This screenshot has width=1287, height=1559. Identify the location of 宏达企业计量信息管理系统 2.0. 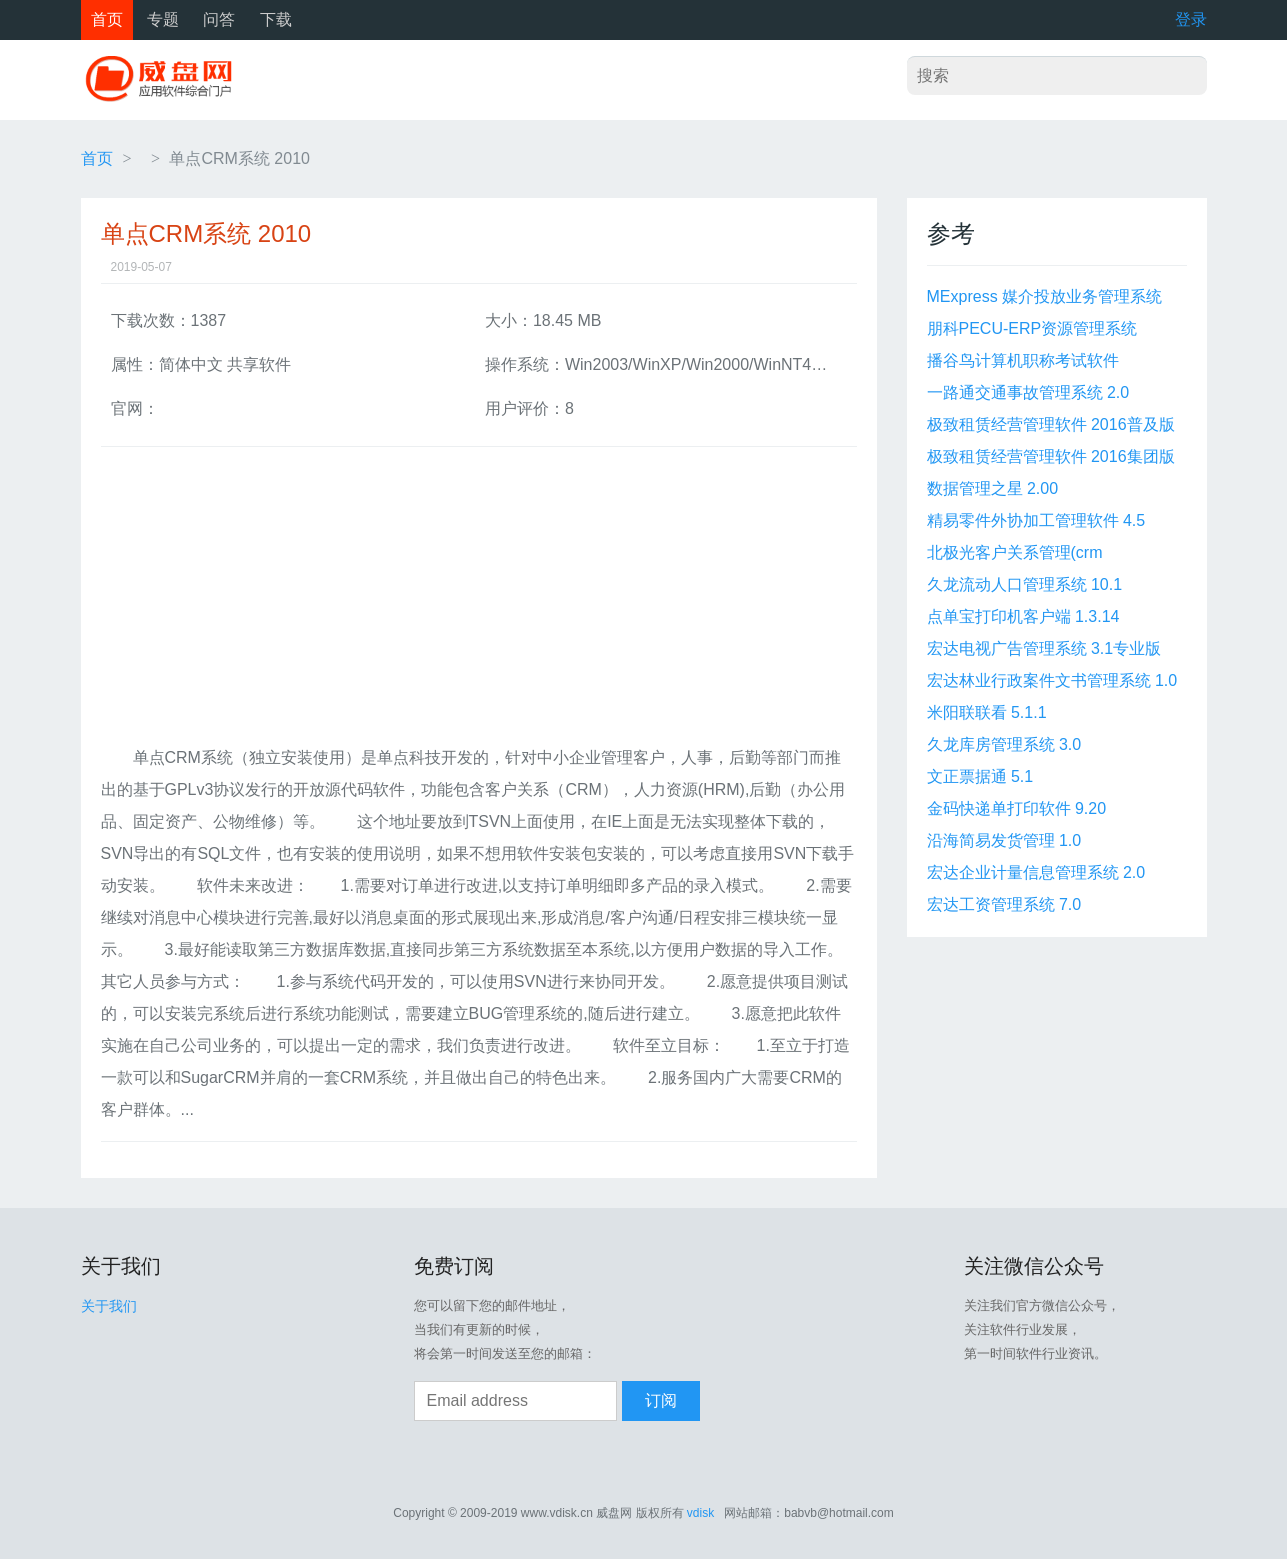
(1036, 872).